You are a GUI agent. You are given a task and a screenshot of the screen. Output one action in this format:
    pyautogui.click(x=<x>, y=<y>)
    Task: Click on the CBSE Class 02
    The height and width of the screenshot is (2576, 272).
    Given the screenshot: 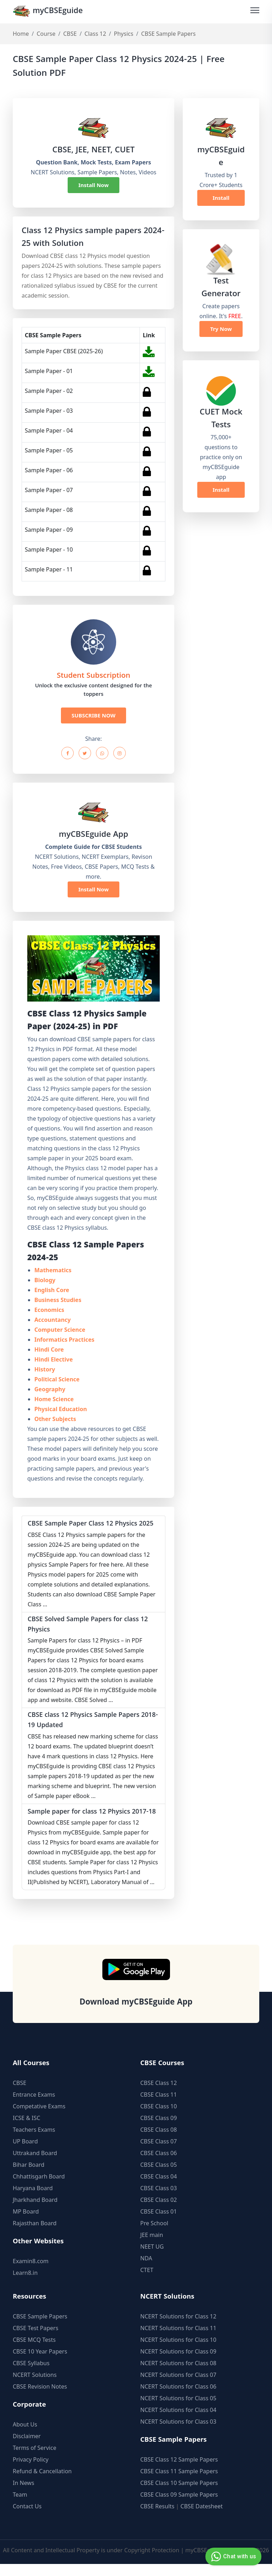 What is the action you would take?
    pyautogui.click(x=158, y=2212)
    